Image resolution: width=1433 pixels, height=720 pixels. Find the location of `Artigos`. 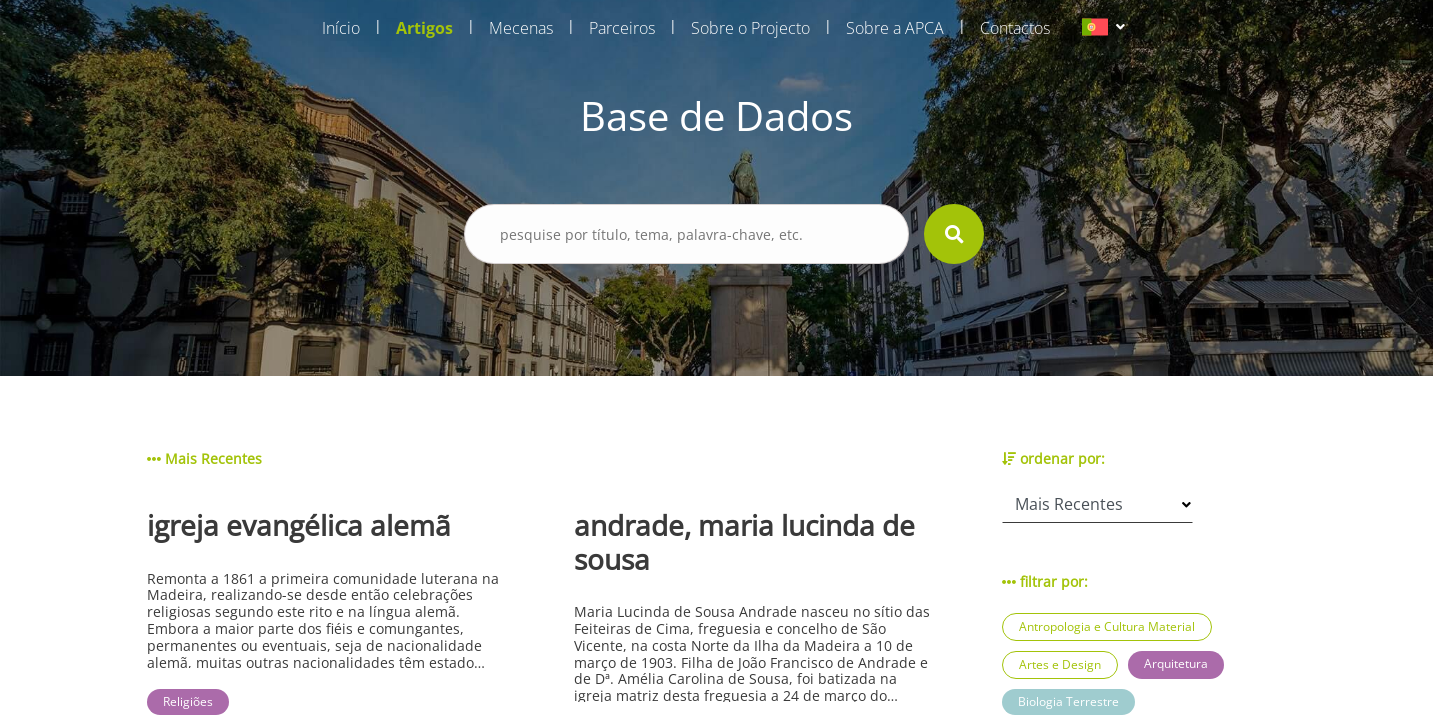

Artigos is located at coordinates (424, 28).